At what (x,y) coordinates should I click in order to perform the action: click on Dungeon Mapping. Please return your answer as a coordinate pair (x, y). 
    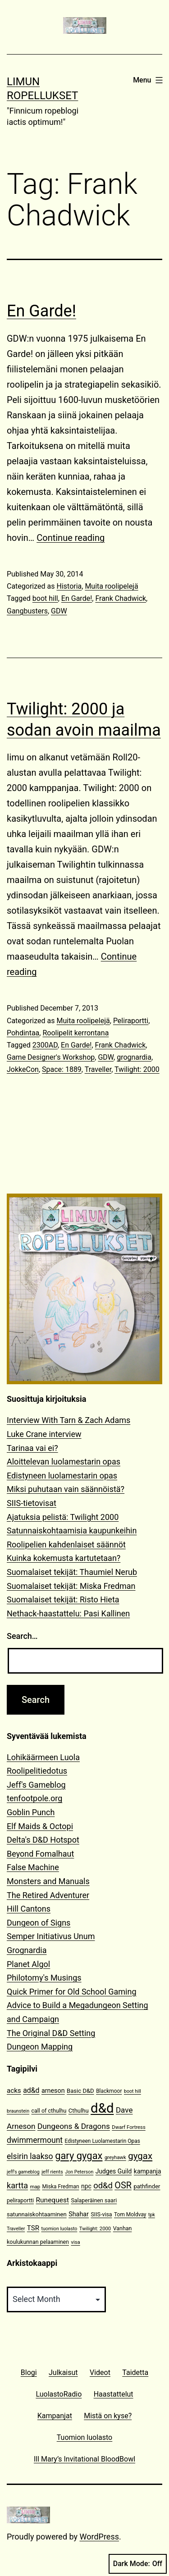
    Looking at the image, I should click on (40, 2046).